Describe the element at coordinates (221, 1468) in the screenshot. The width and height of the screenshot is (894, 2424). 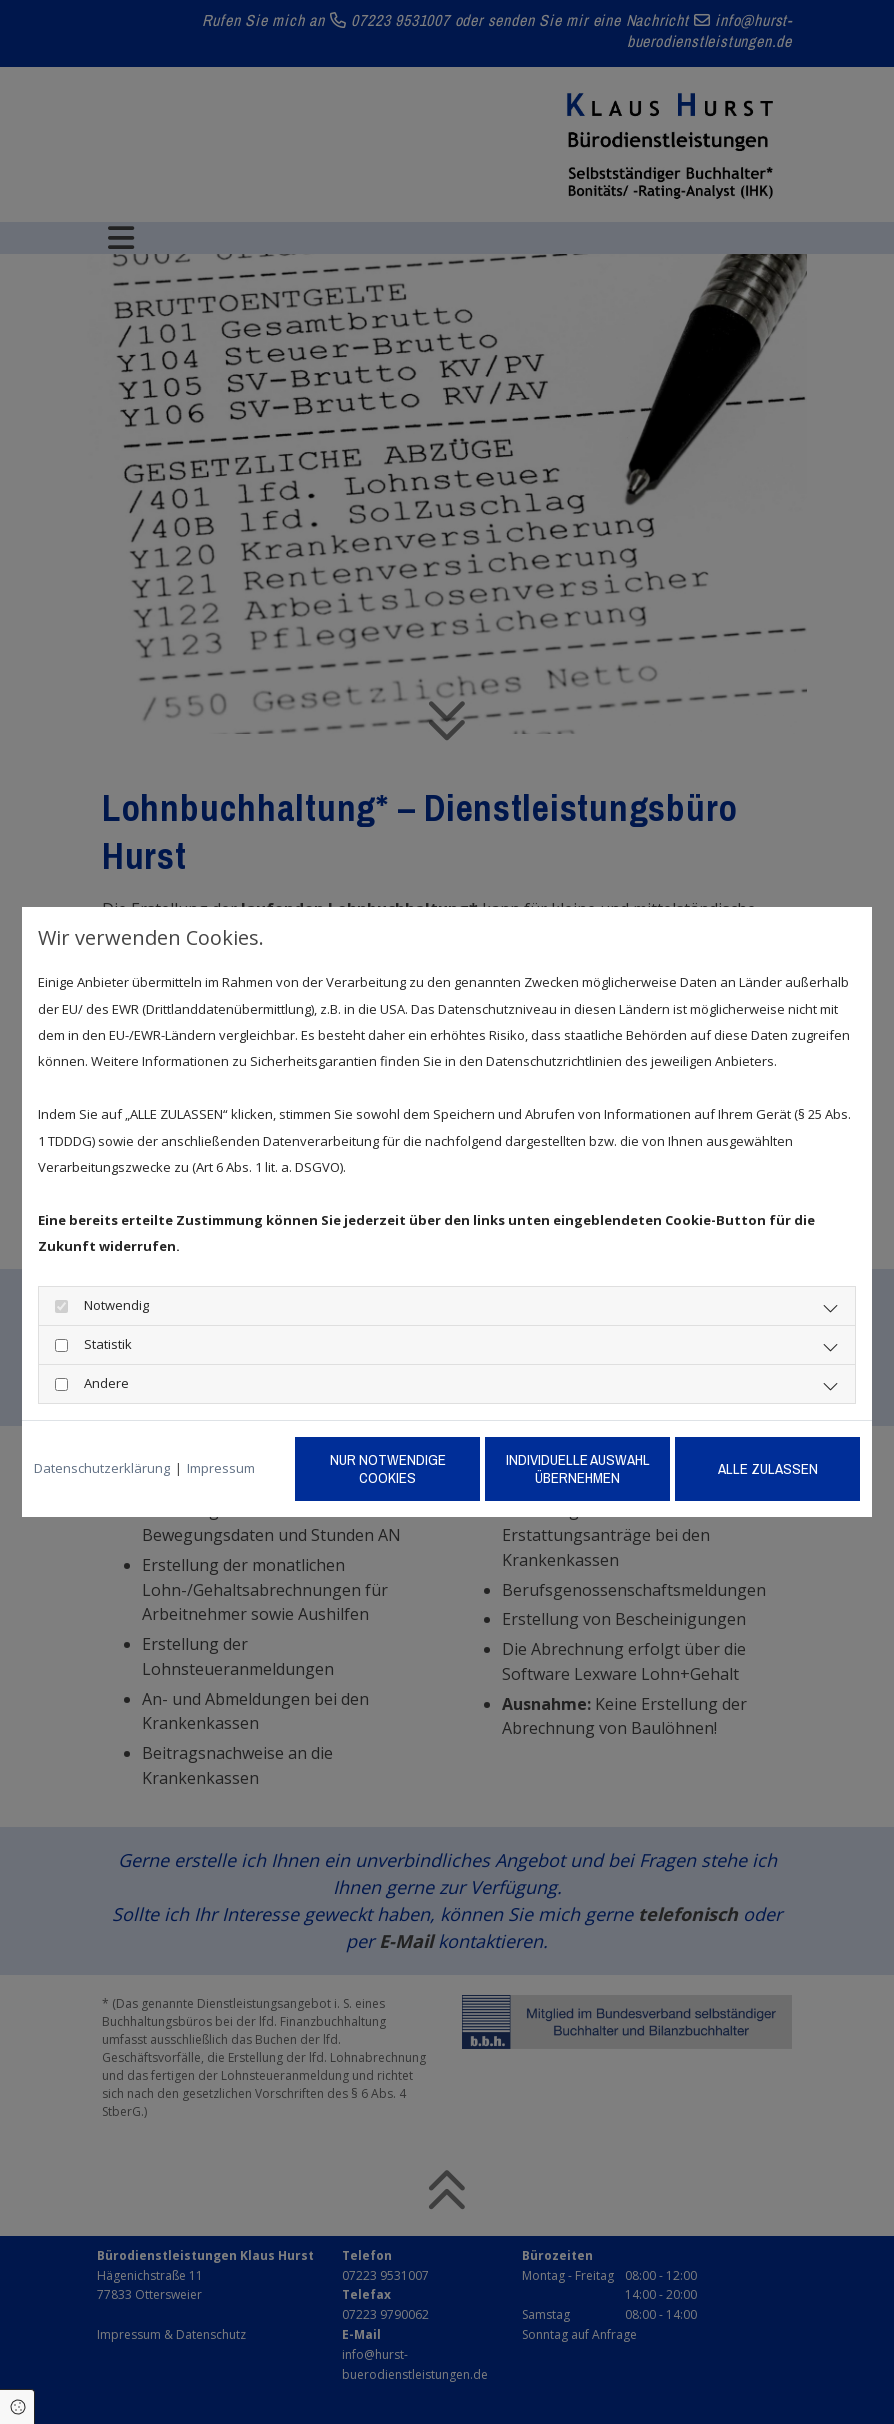
I see `Impressum` at that location.